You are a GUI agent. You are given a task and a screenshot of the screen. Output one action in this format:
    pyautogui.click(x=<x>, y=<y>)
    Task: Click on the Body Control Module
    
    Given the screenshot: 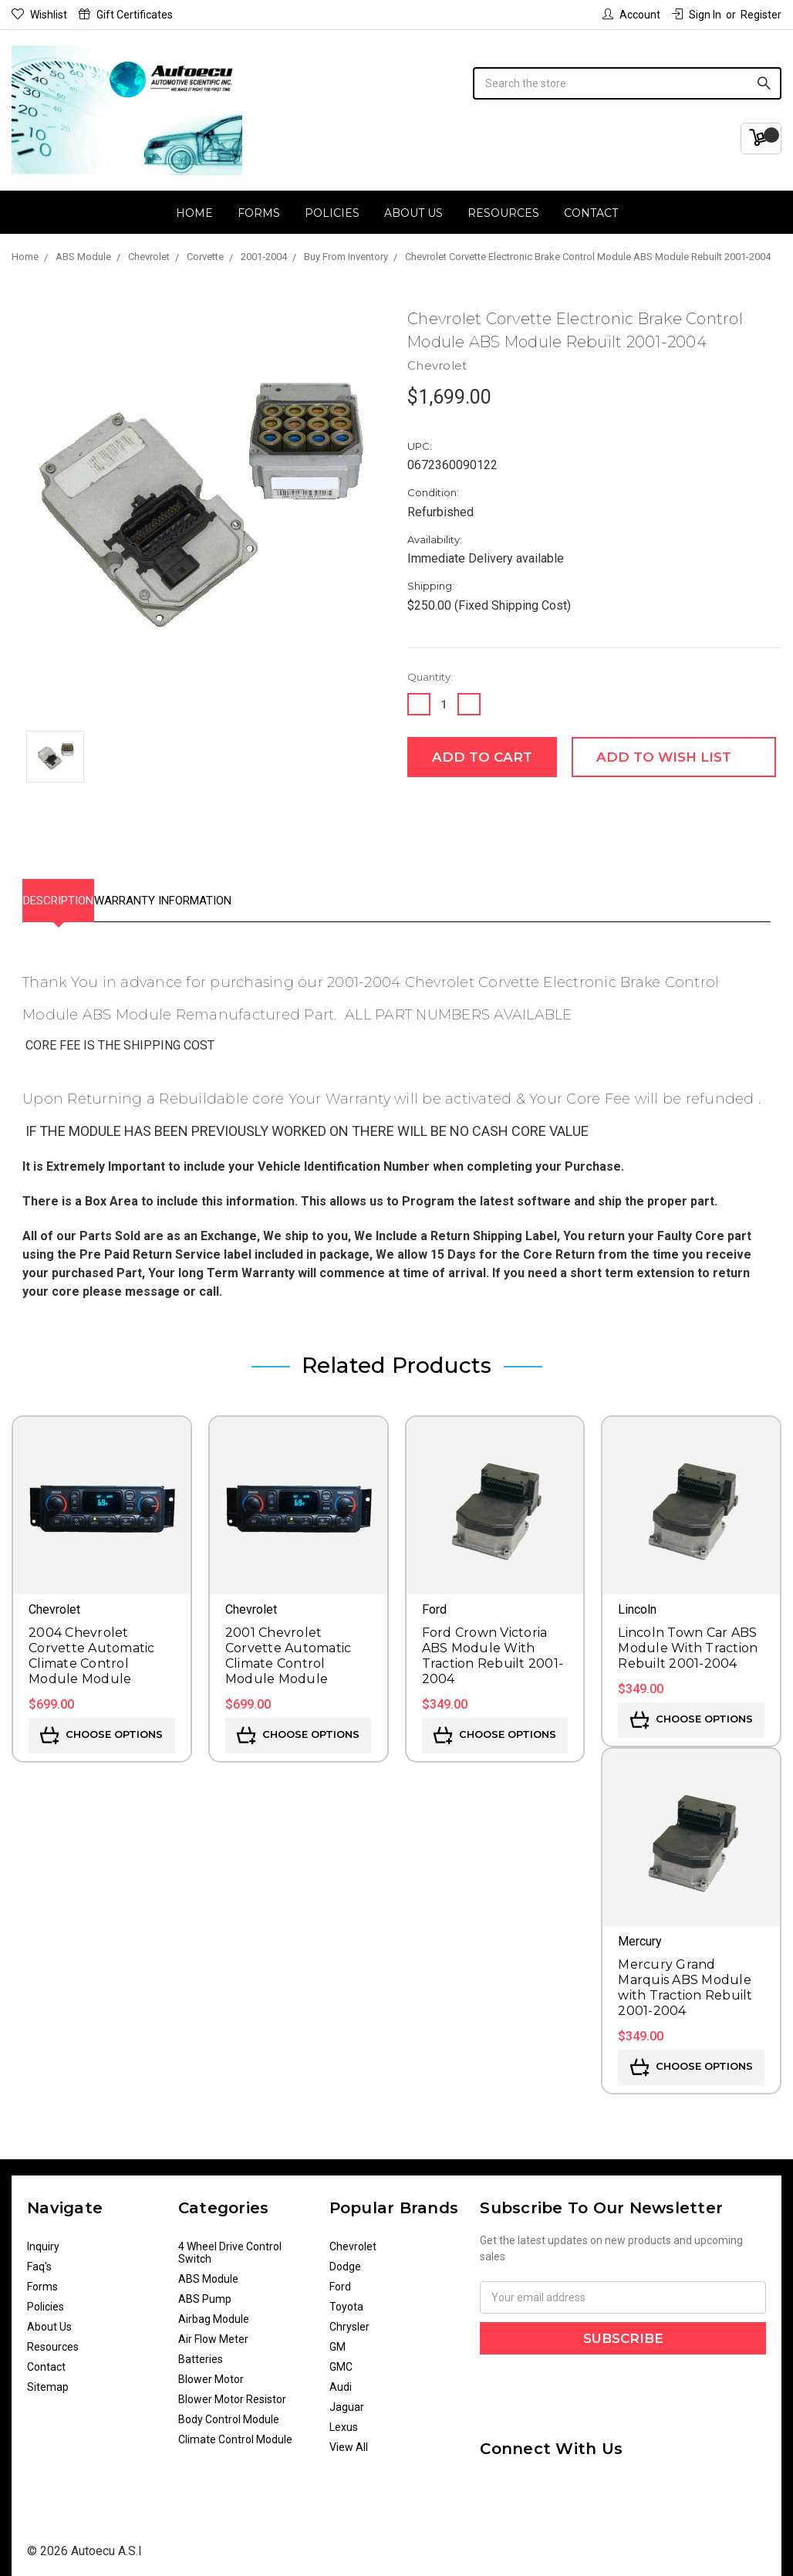 What is the action you would take?
    pyautogui.click(x=228, y=2411)
    